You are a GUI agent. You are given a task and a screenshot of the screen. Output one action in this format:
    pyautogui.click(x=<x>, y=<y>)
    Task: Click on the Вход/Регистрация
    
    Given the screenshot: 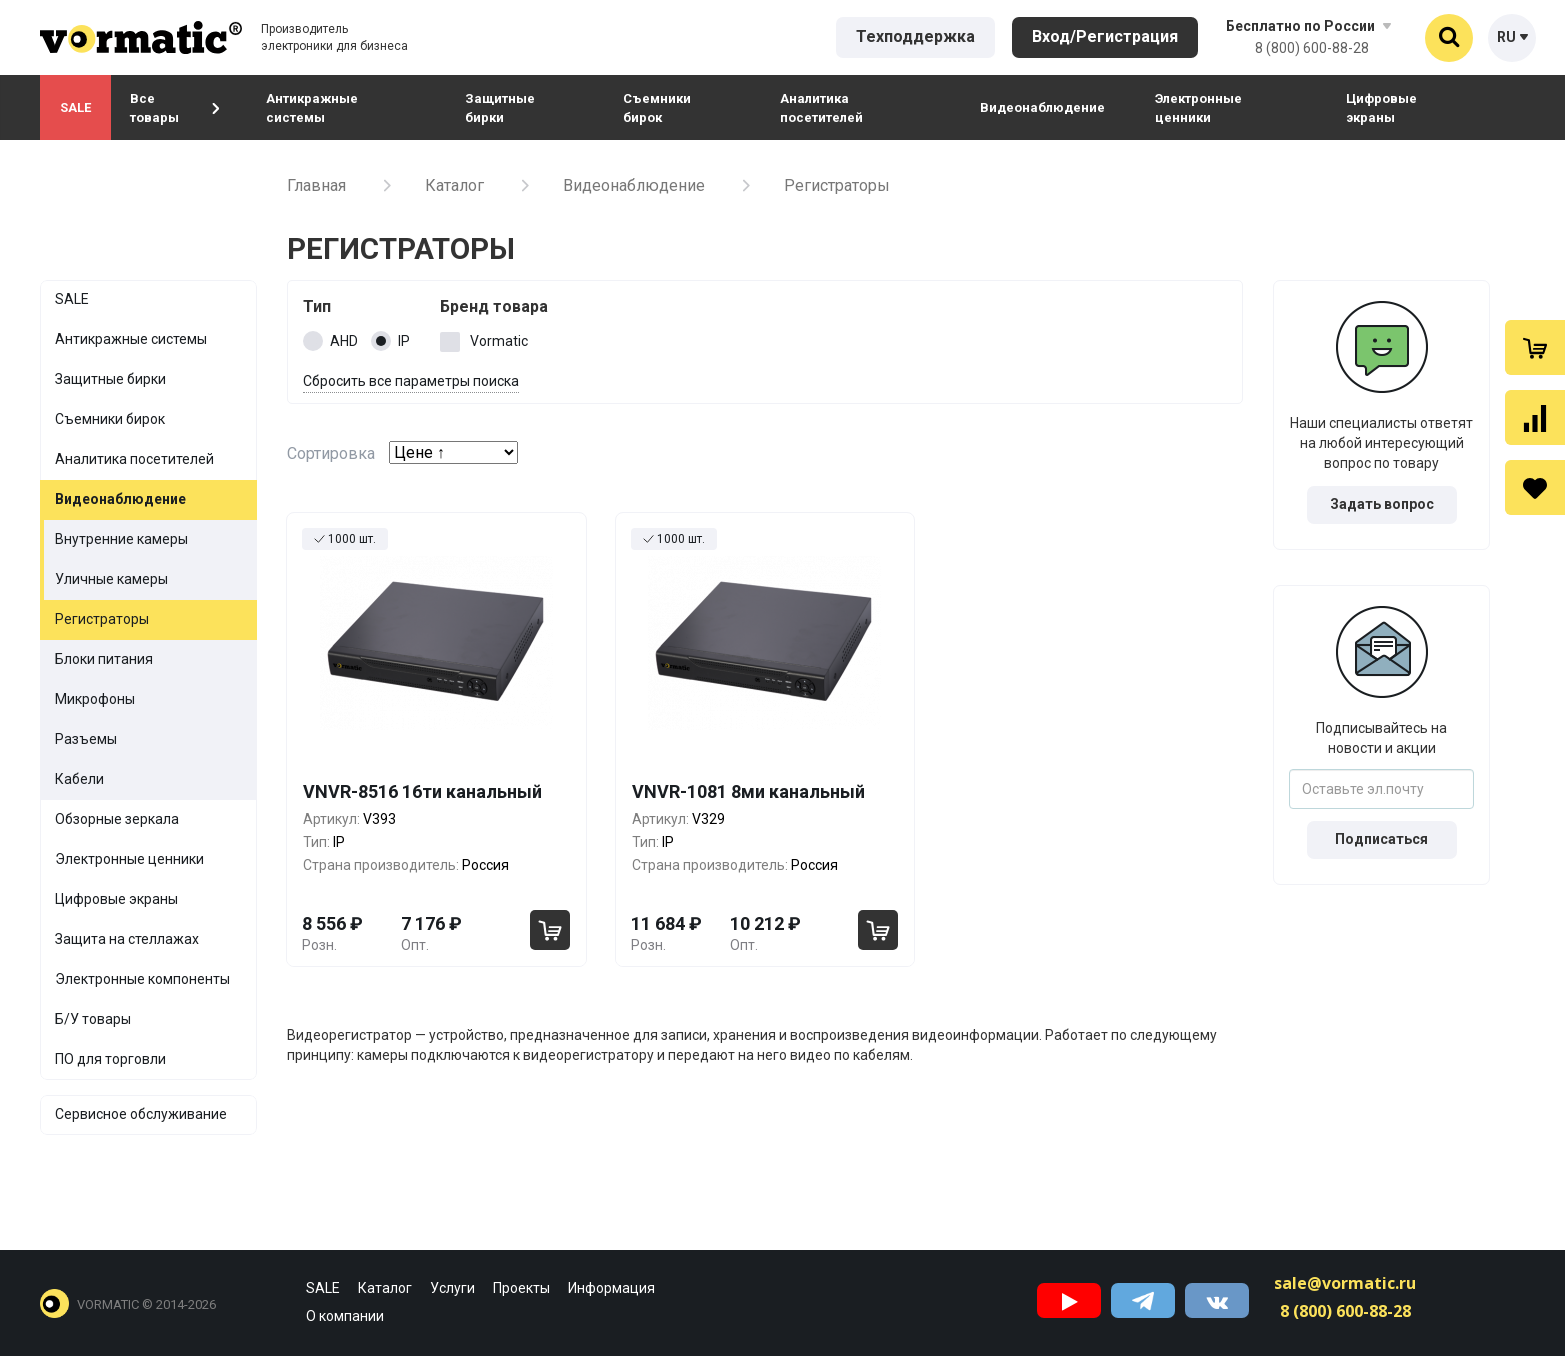 What is the action you would take?
    pyautogui.click(x=1105, y=36)
    